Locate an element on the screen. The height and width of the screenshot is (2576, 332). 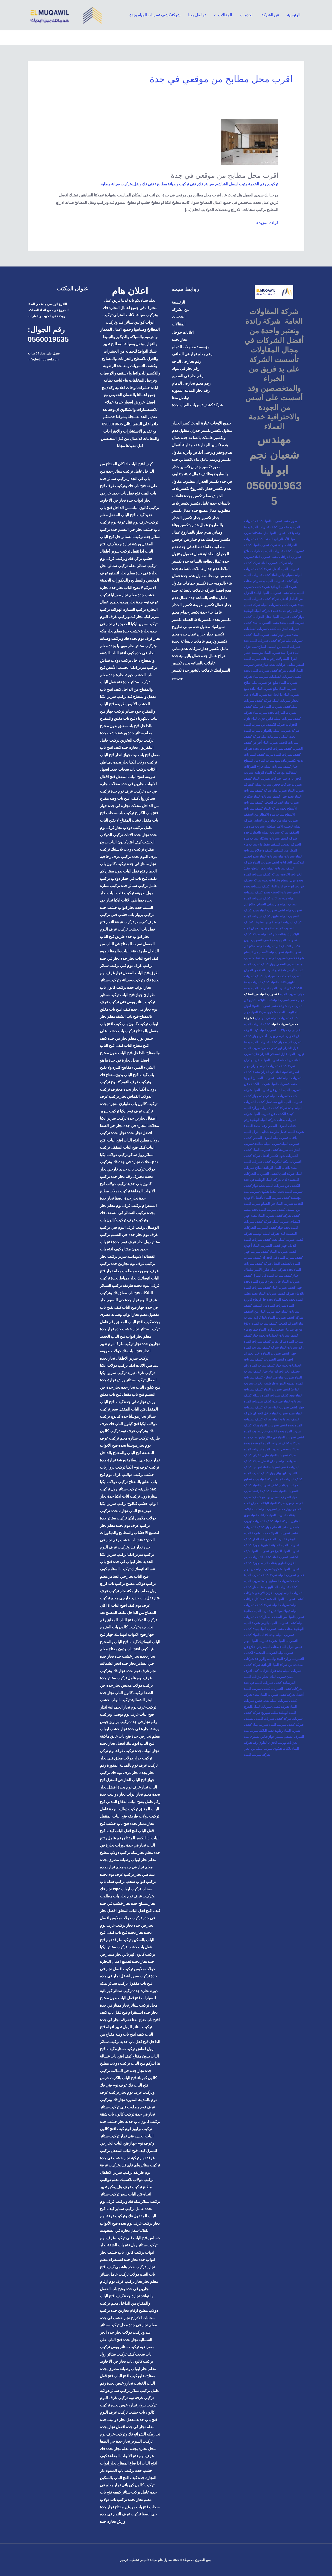
نجار غرف نوم بجدة is located at coordinates (127, 1241).